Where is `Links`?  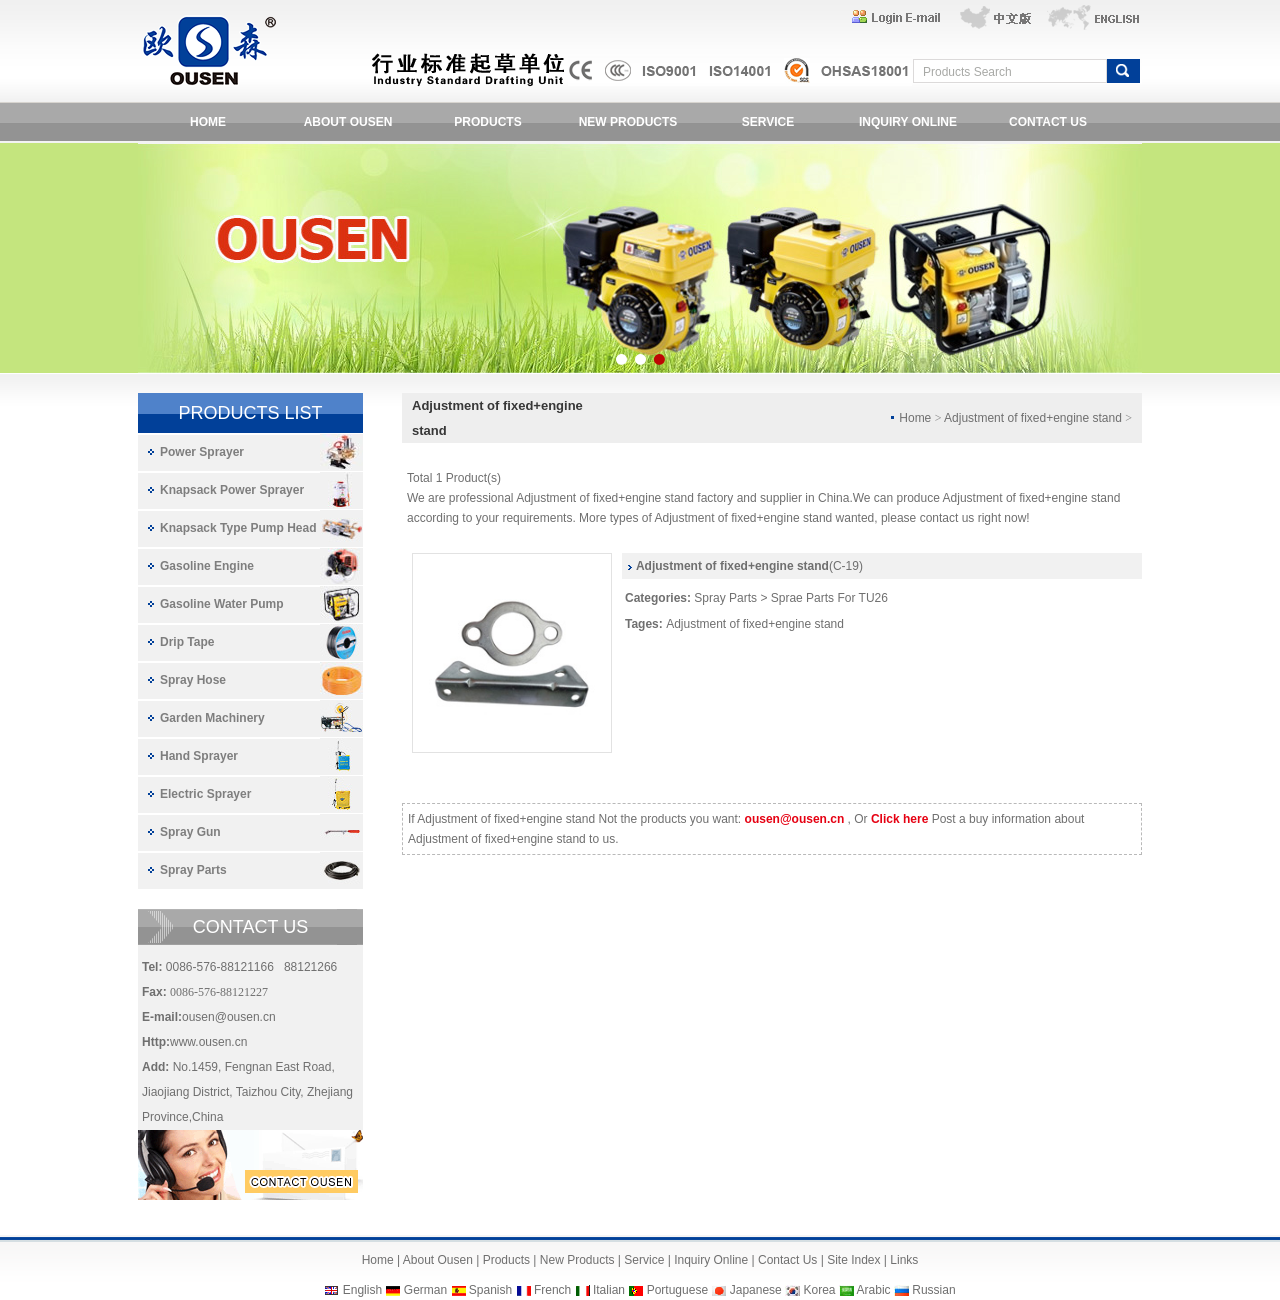
Links is located at coordinates (904, 1260).